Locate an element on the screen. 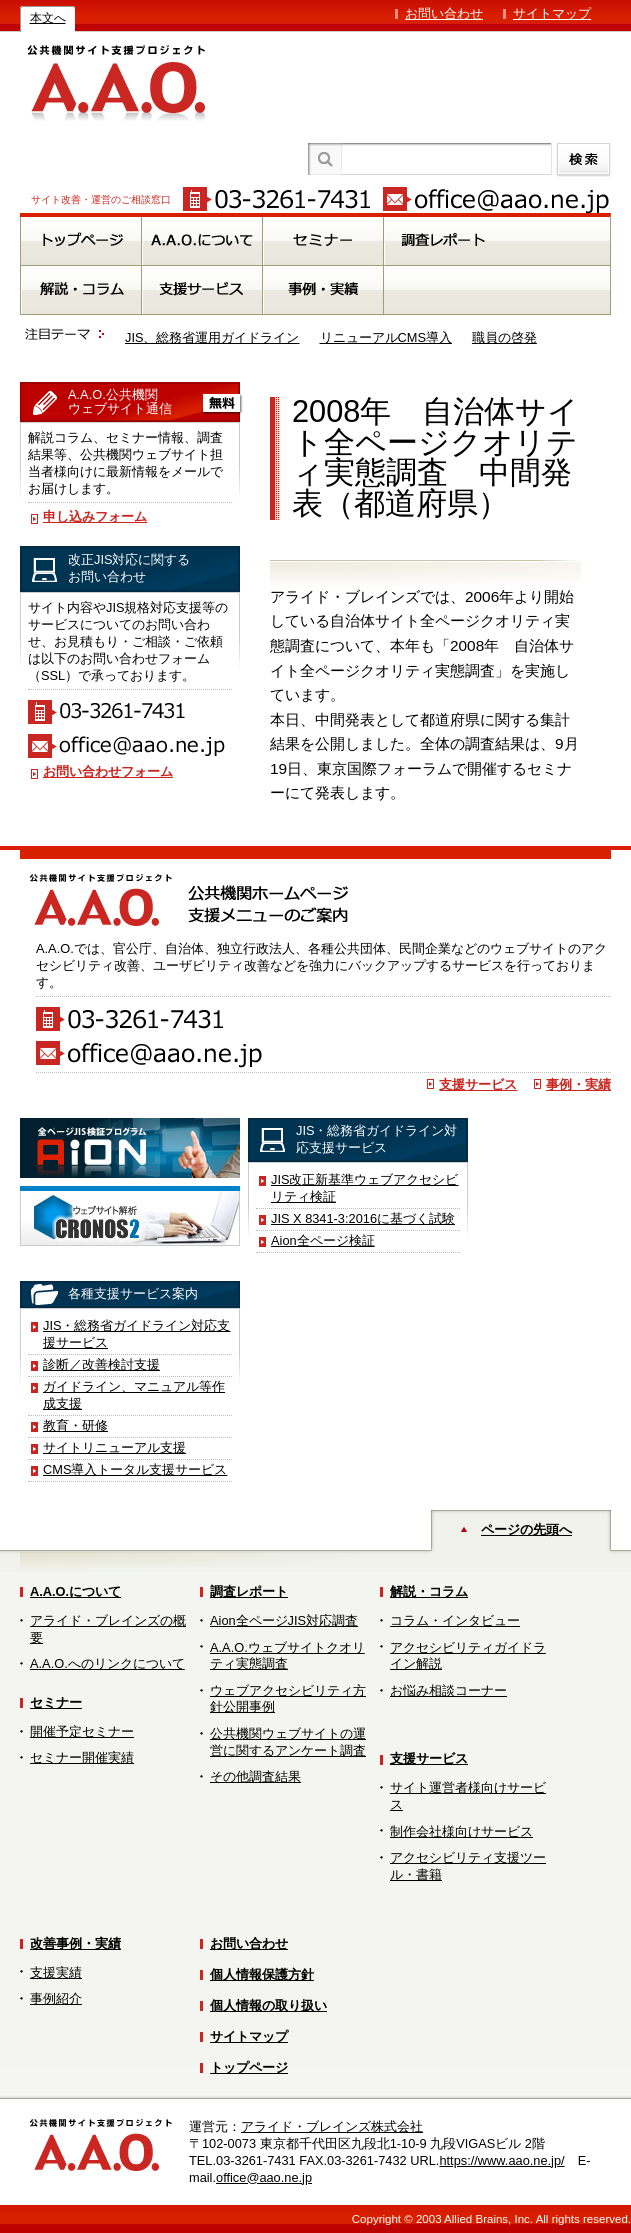 The height and width of the screenshot is (2233, 631). CMS導入トータル支援サービス is located at coordinates (135, 1469).